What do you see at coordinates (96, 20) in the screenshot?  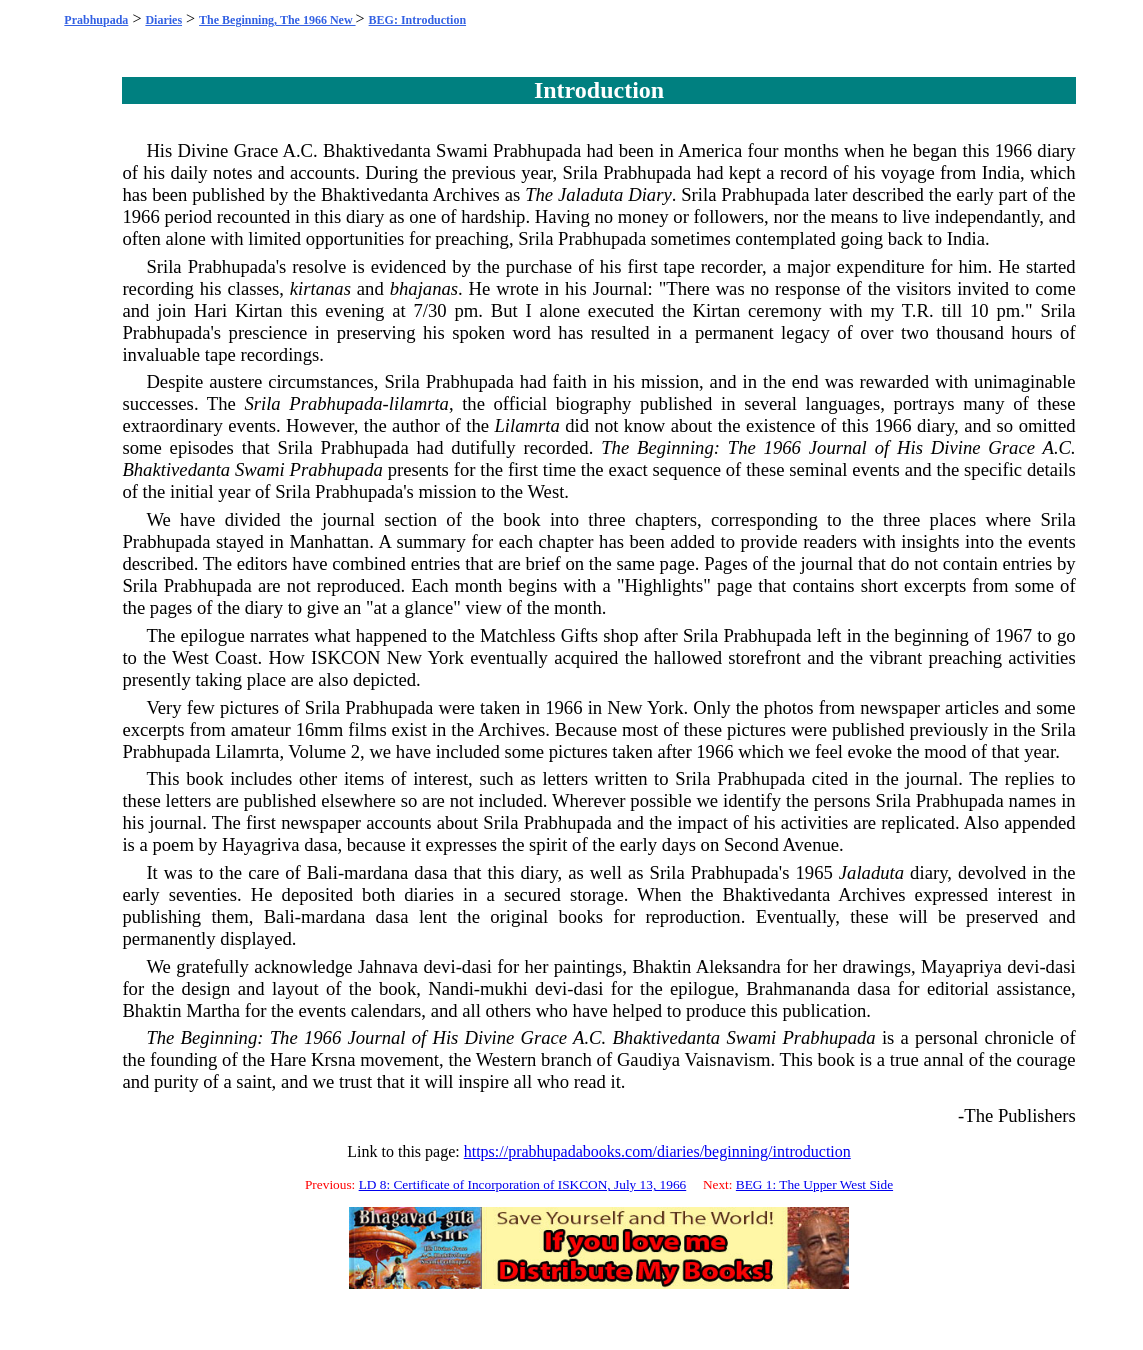 I see `Prabhupada` at bounding box center [96, 20].